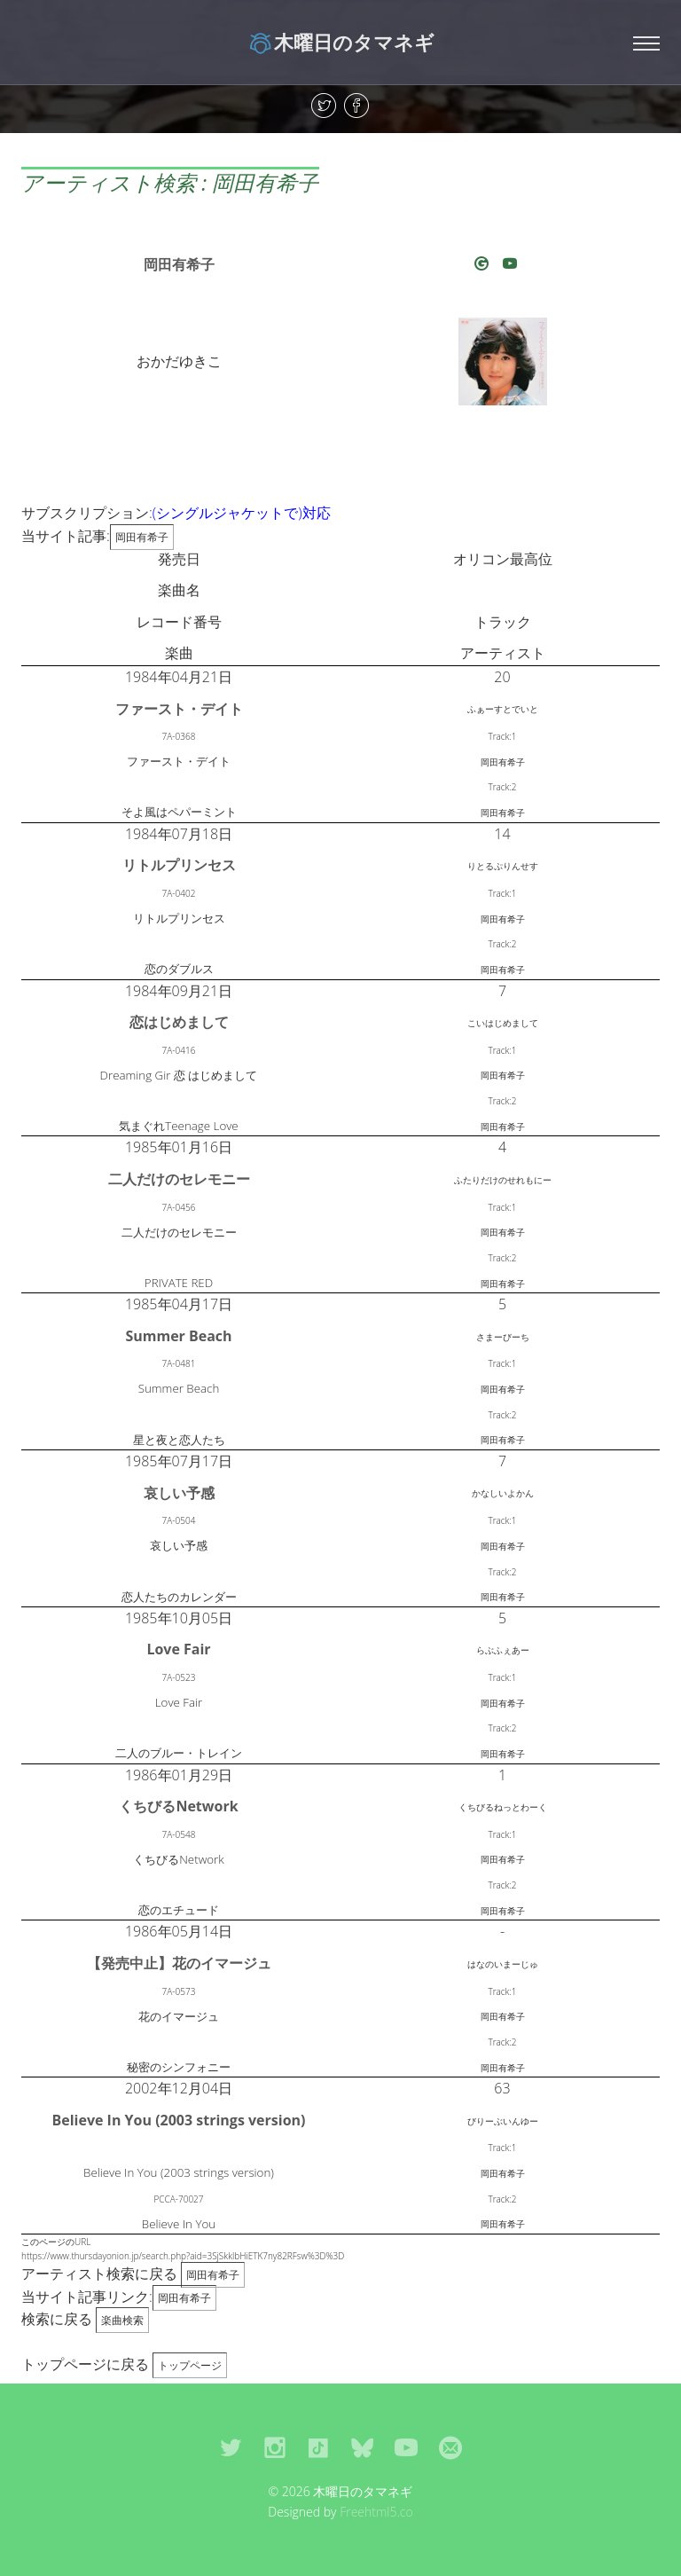 This screenshot has height=2576, width=681. I want to click on ファースト・デイト, so click(179, 709).